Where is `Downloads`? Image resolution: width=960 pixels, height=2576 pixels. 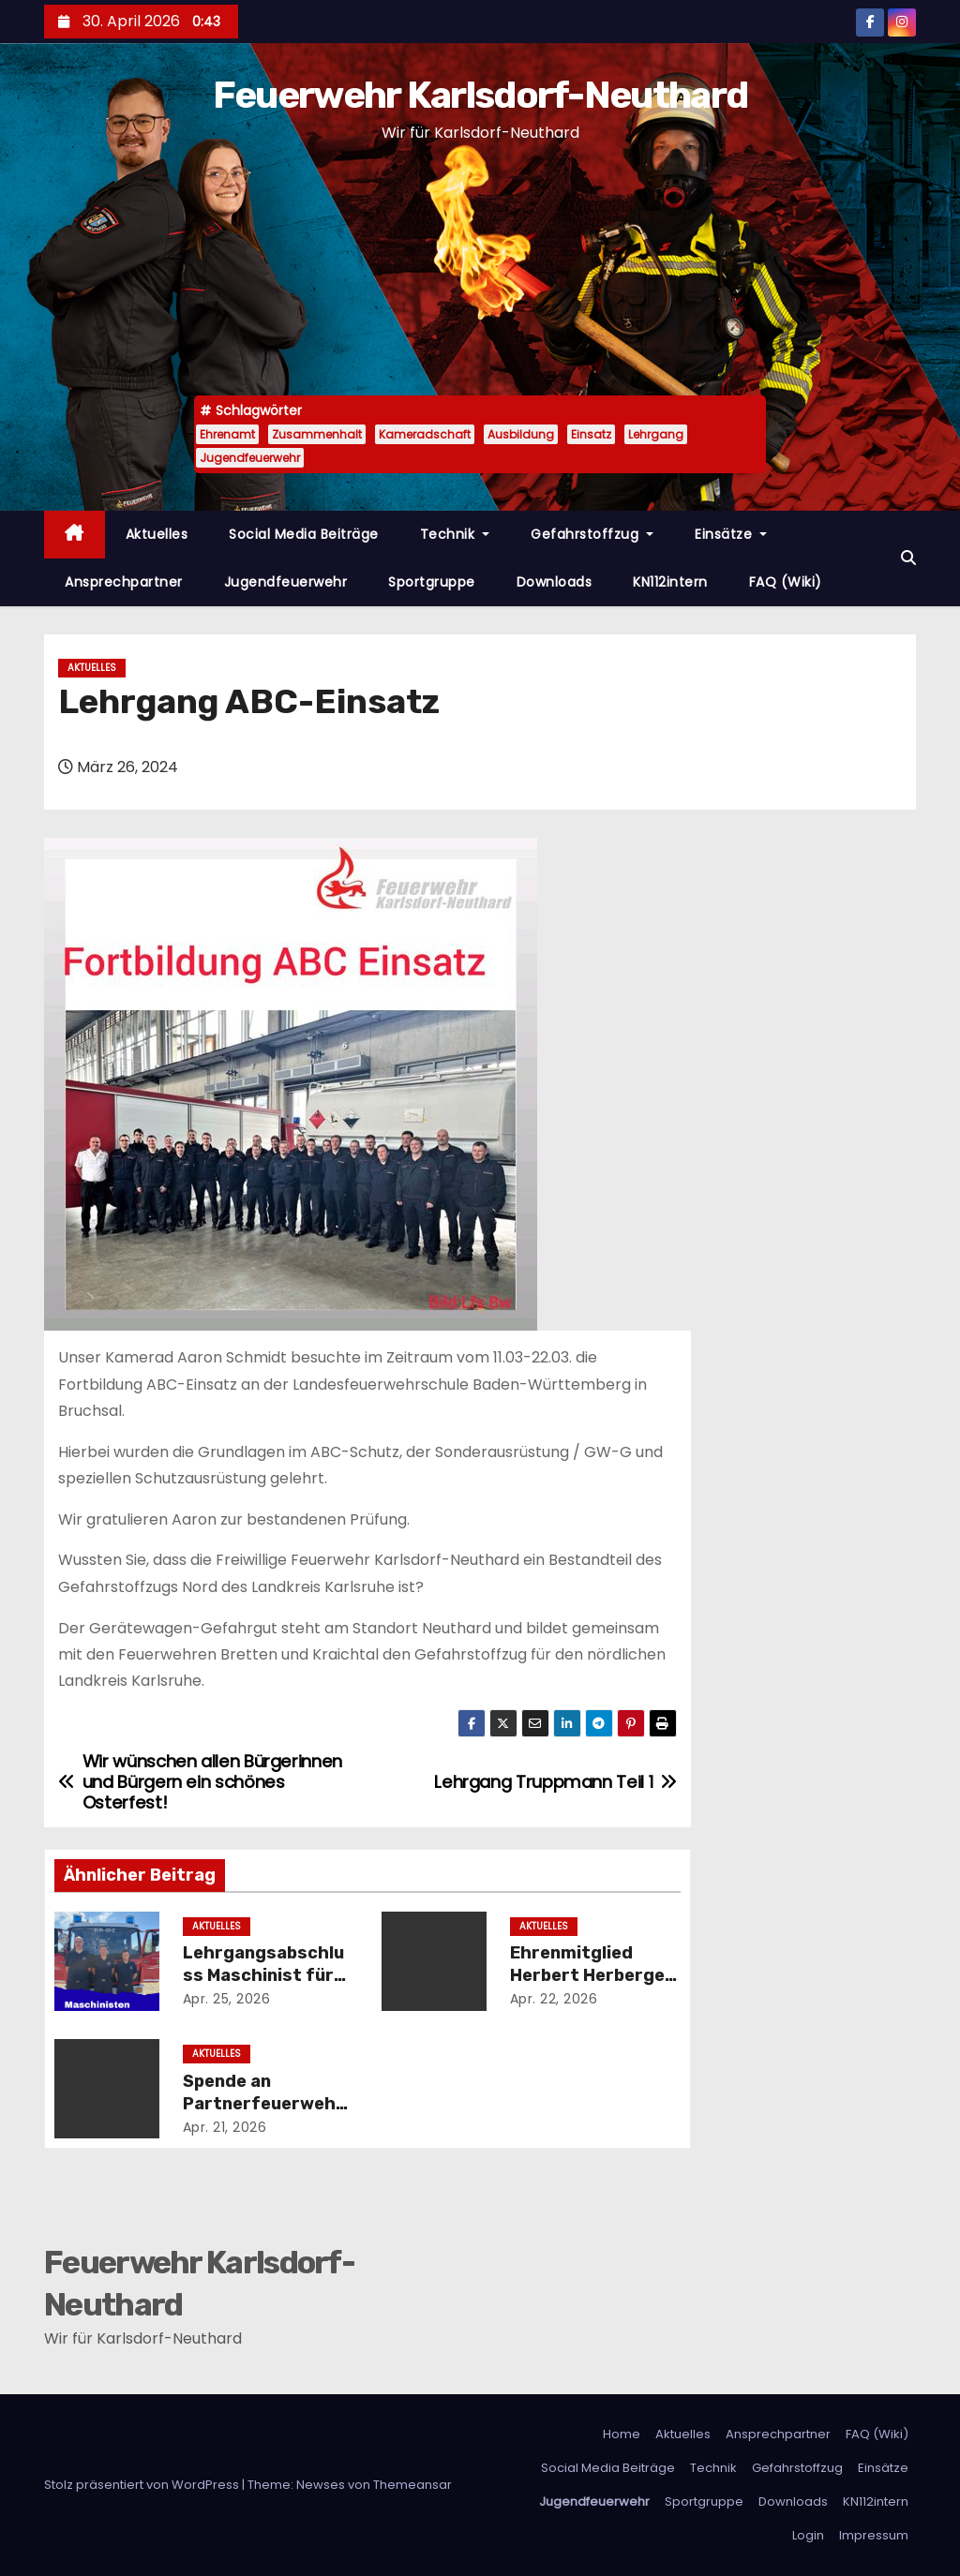 Downloads is located at coordinates (554, 582).